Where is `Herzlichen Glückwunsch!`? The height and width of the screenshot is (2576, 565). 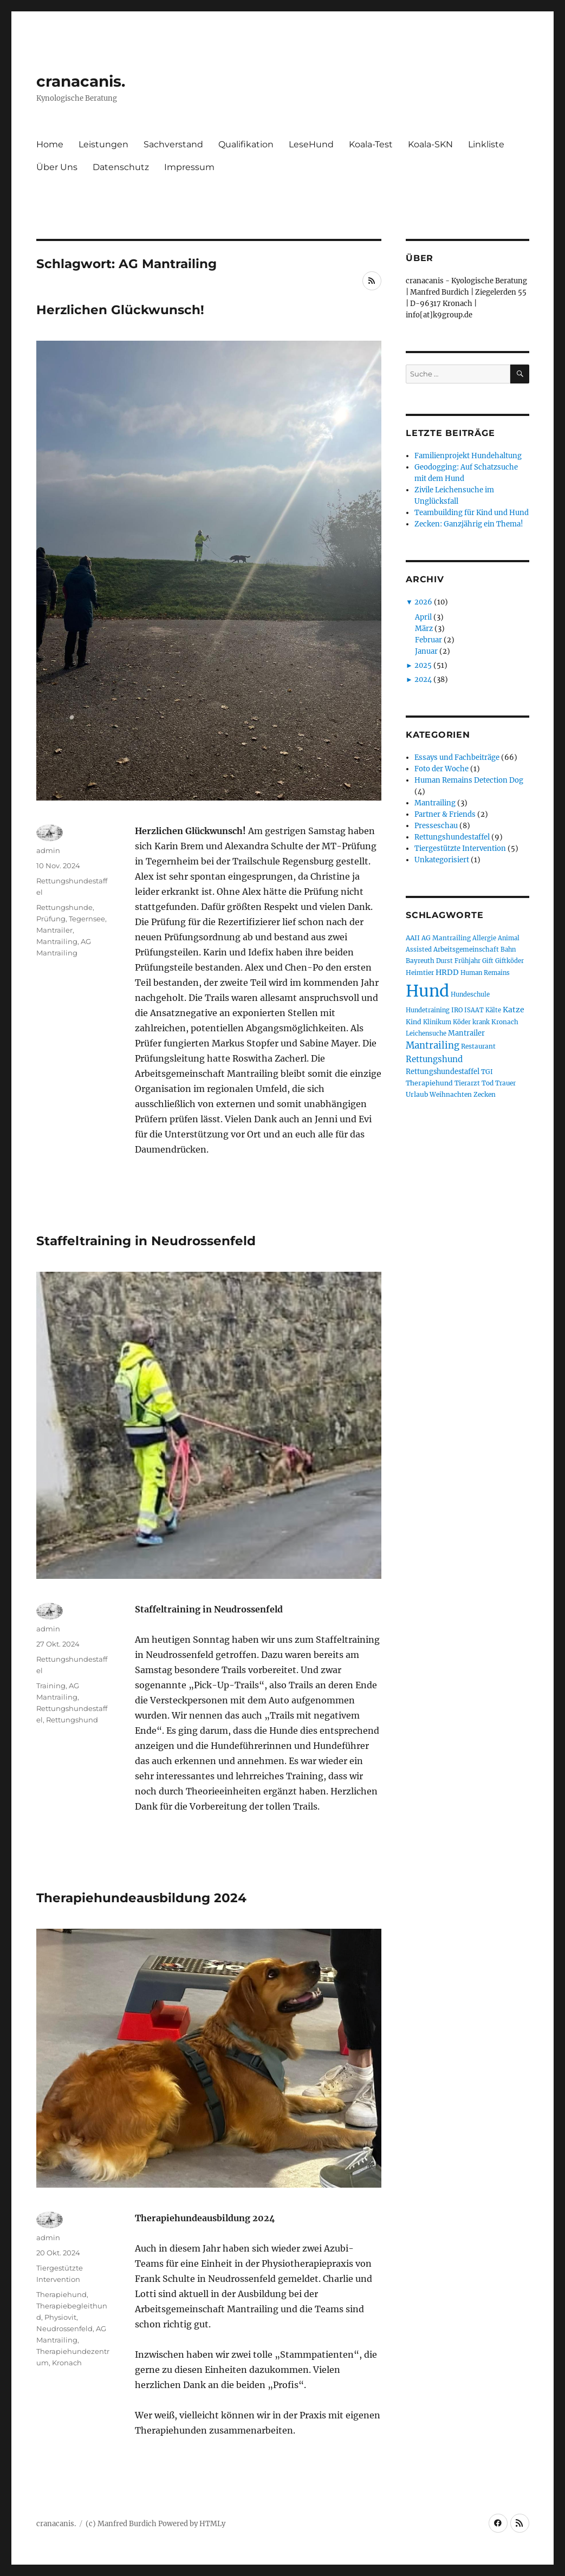 Herzlichen Glückwunsch! is located at coordinates (120, 309).